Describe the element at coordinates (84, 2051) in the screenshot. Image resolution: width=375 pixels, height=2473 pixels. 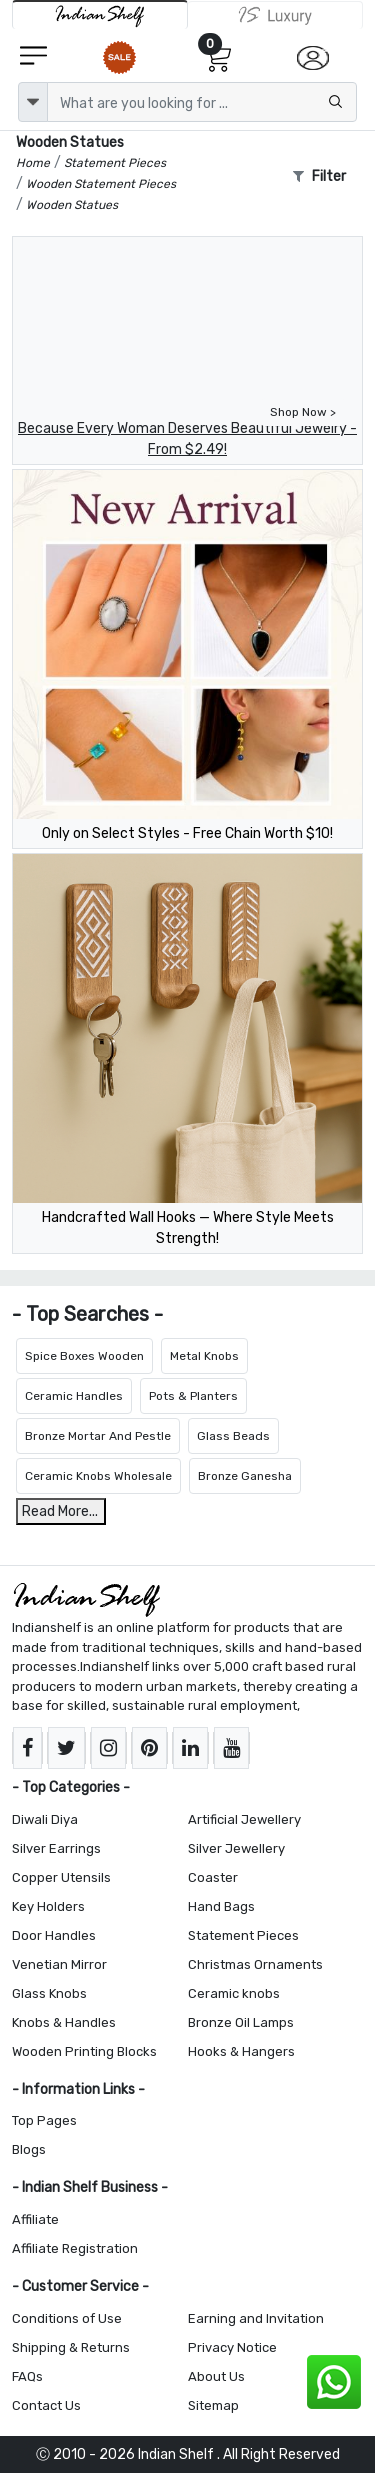
I see `Wooden Printing Blocks` at that location.